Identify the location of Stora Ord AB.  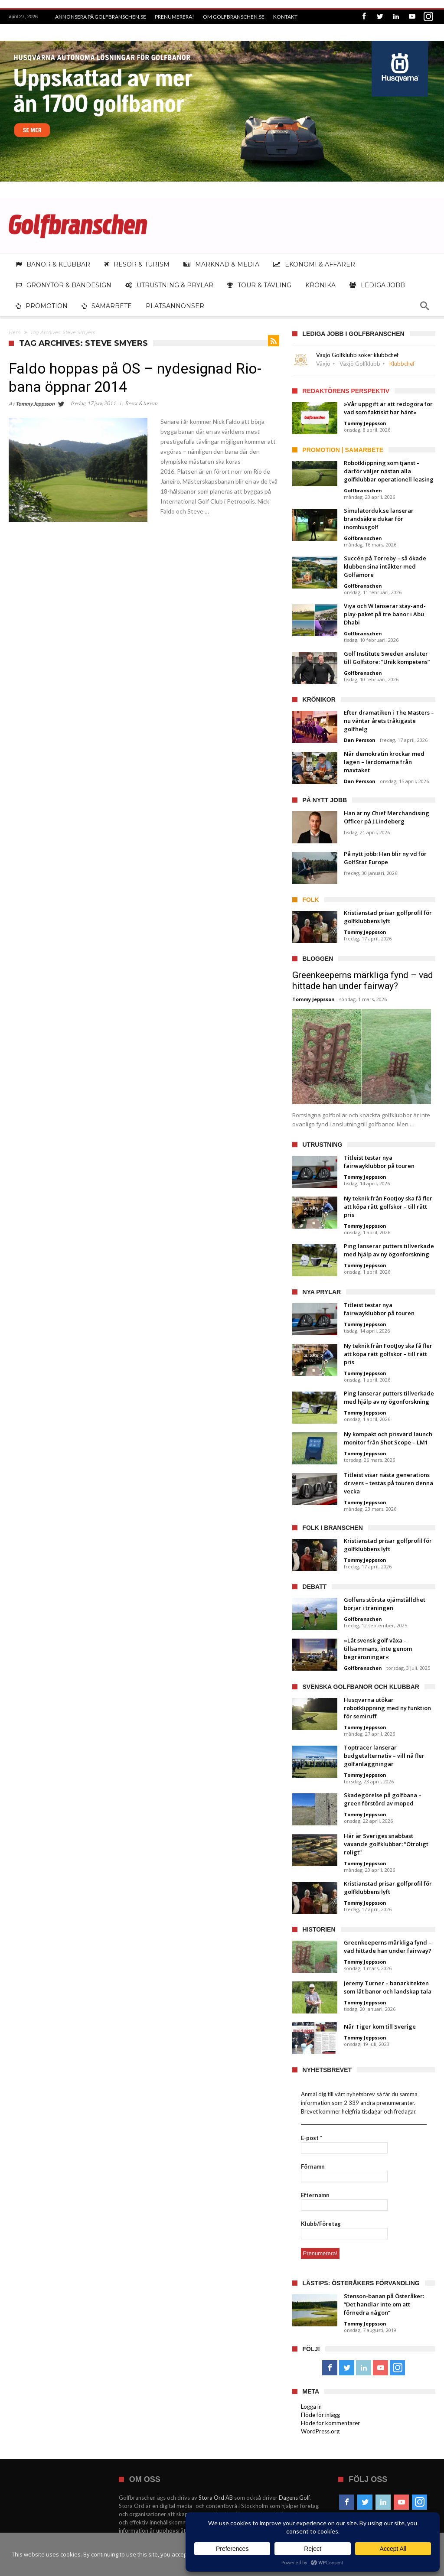
(216, 2497).